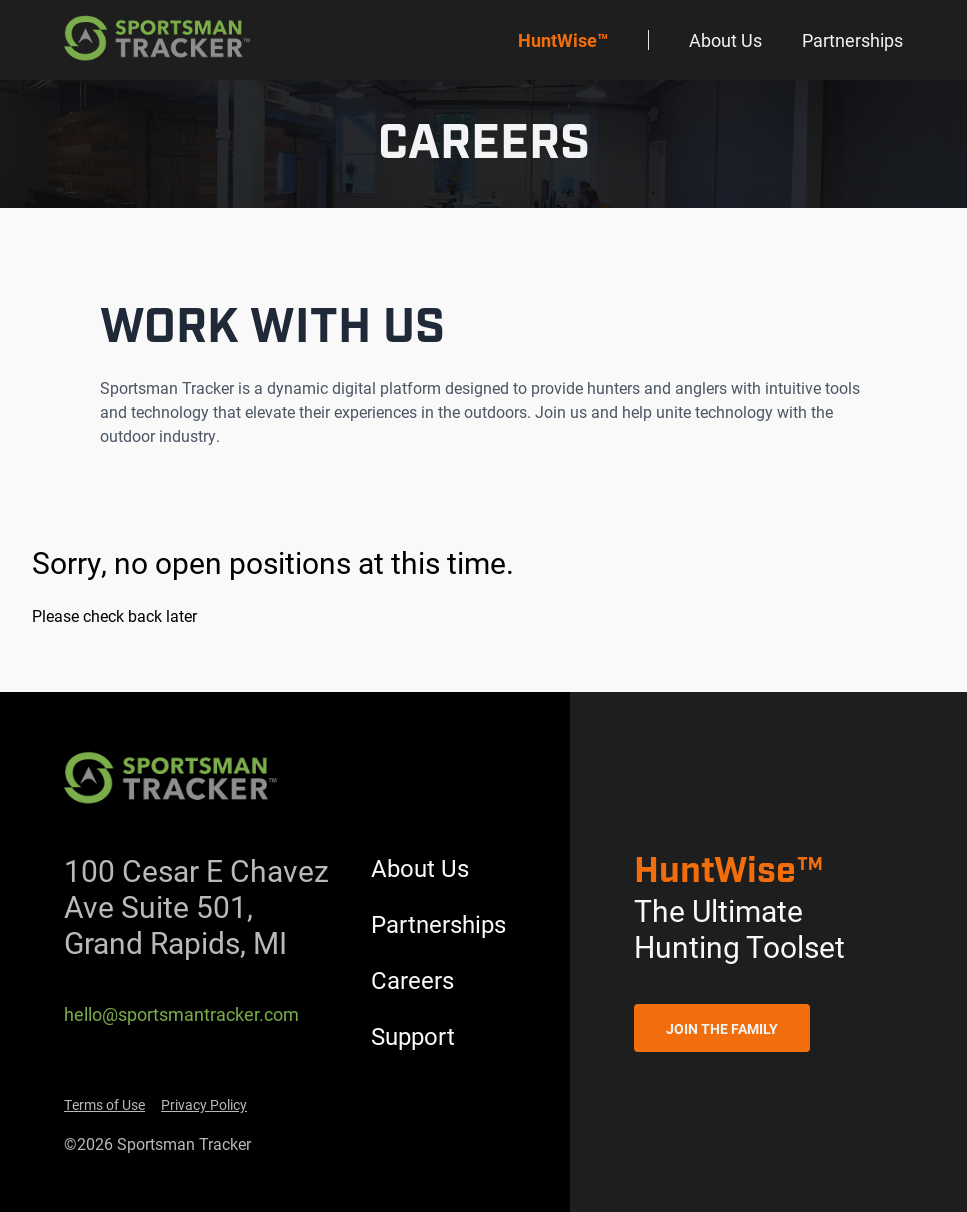 This screenshot has width=967, height=1212. Describe the element at coordinates (204, 1104) in the screenshot. I see `Privacy Policy` at that location.